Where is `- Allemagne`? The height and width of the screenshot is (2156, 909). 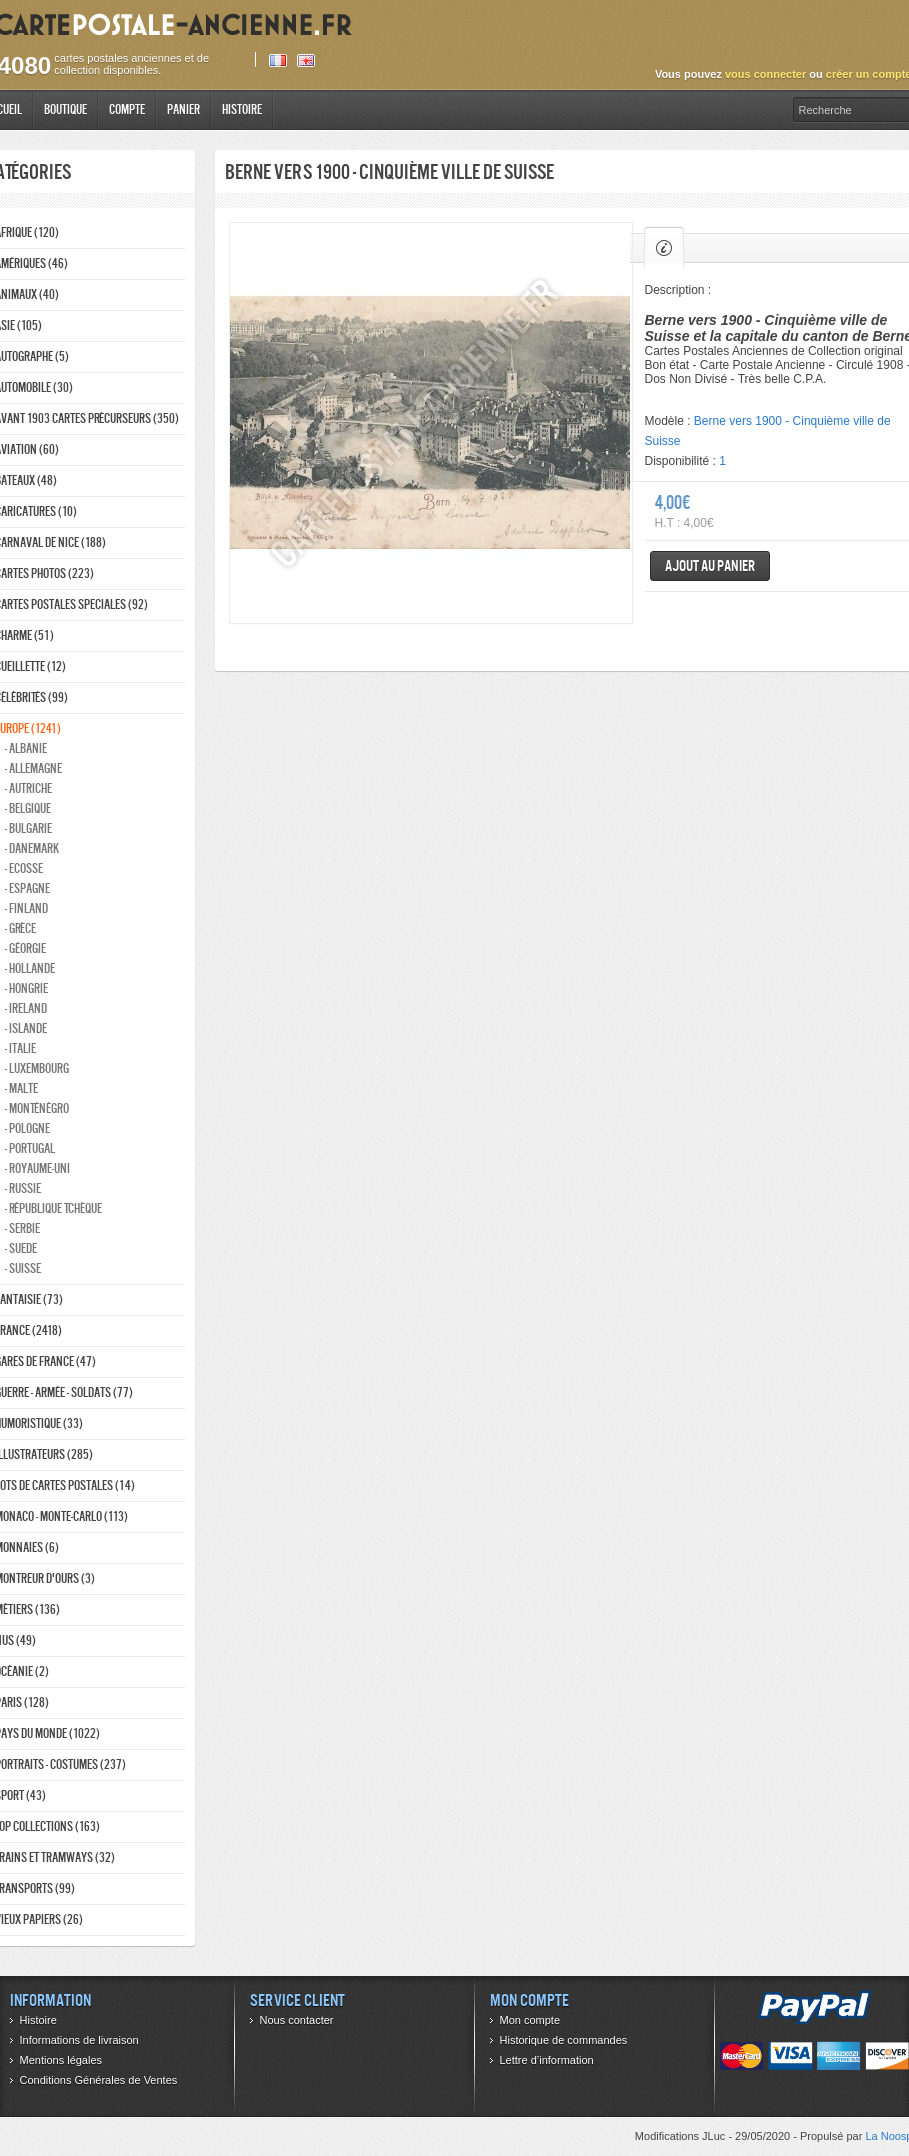 - Allemagne is located at coordinates (33, 768).